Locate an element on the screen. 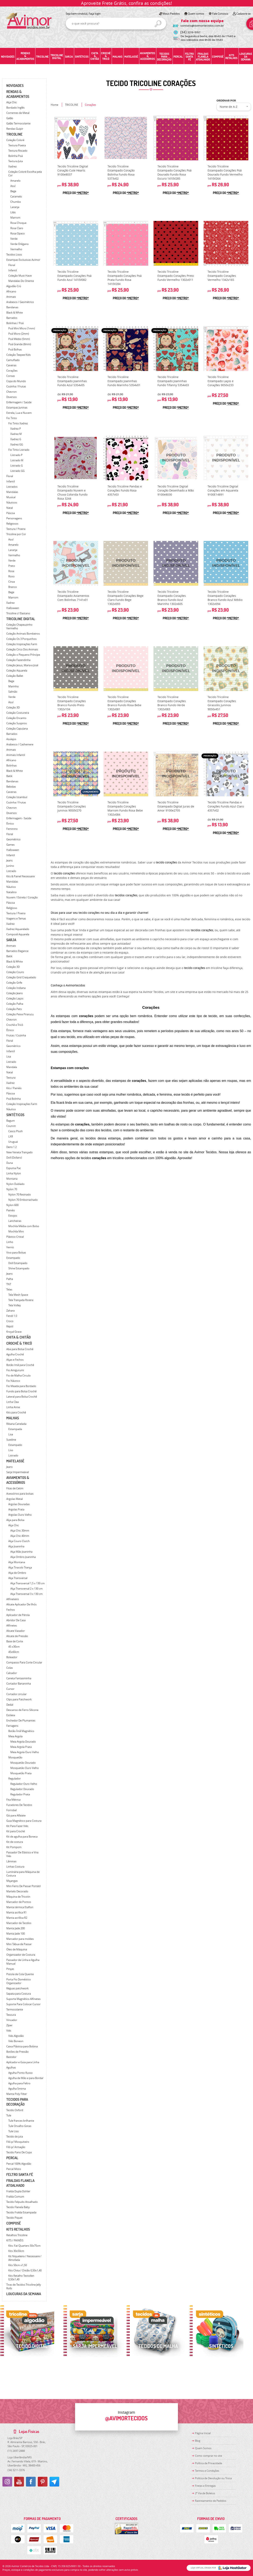 The width and height of the screenshot is (253, 2576). Tule is located at coordinates (8, 2115).